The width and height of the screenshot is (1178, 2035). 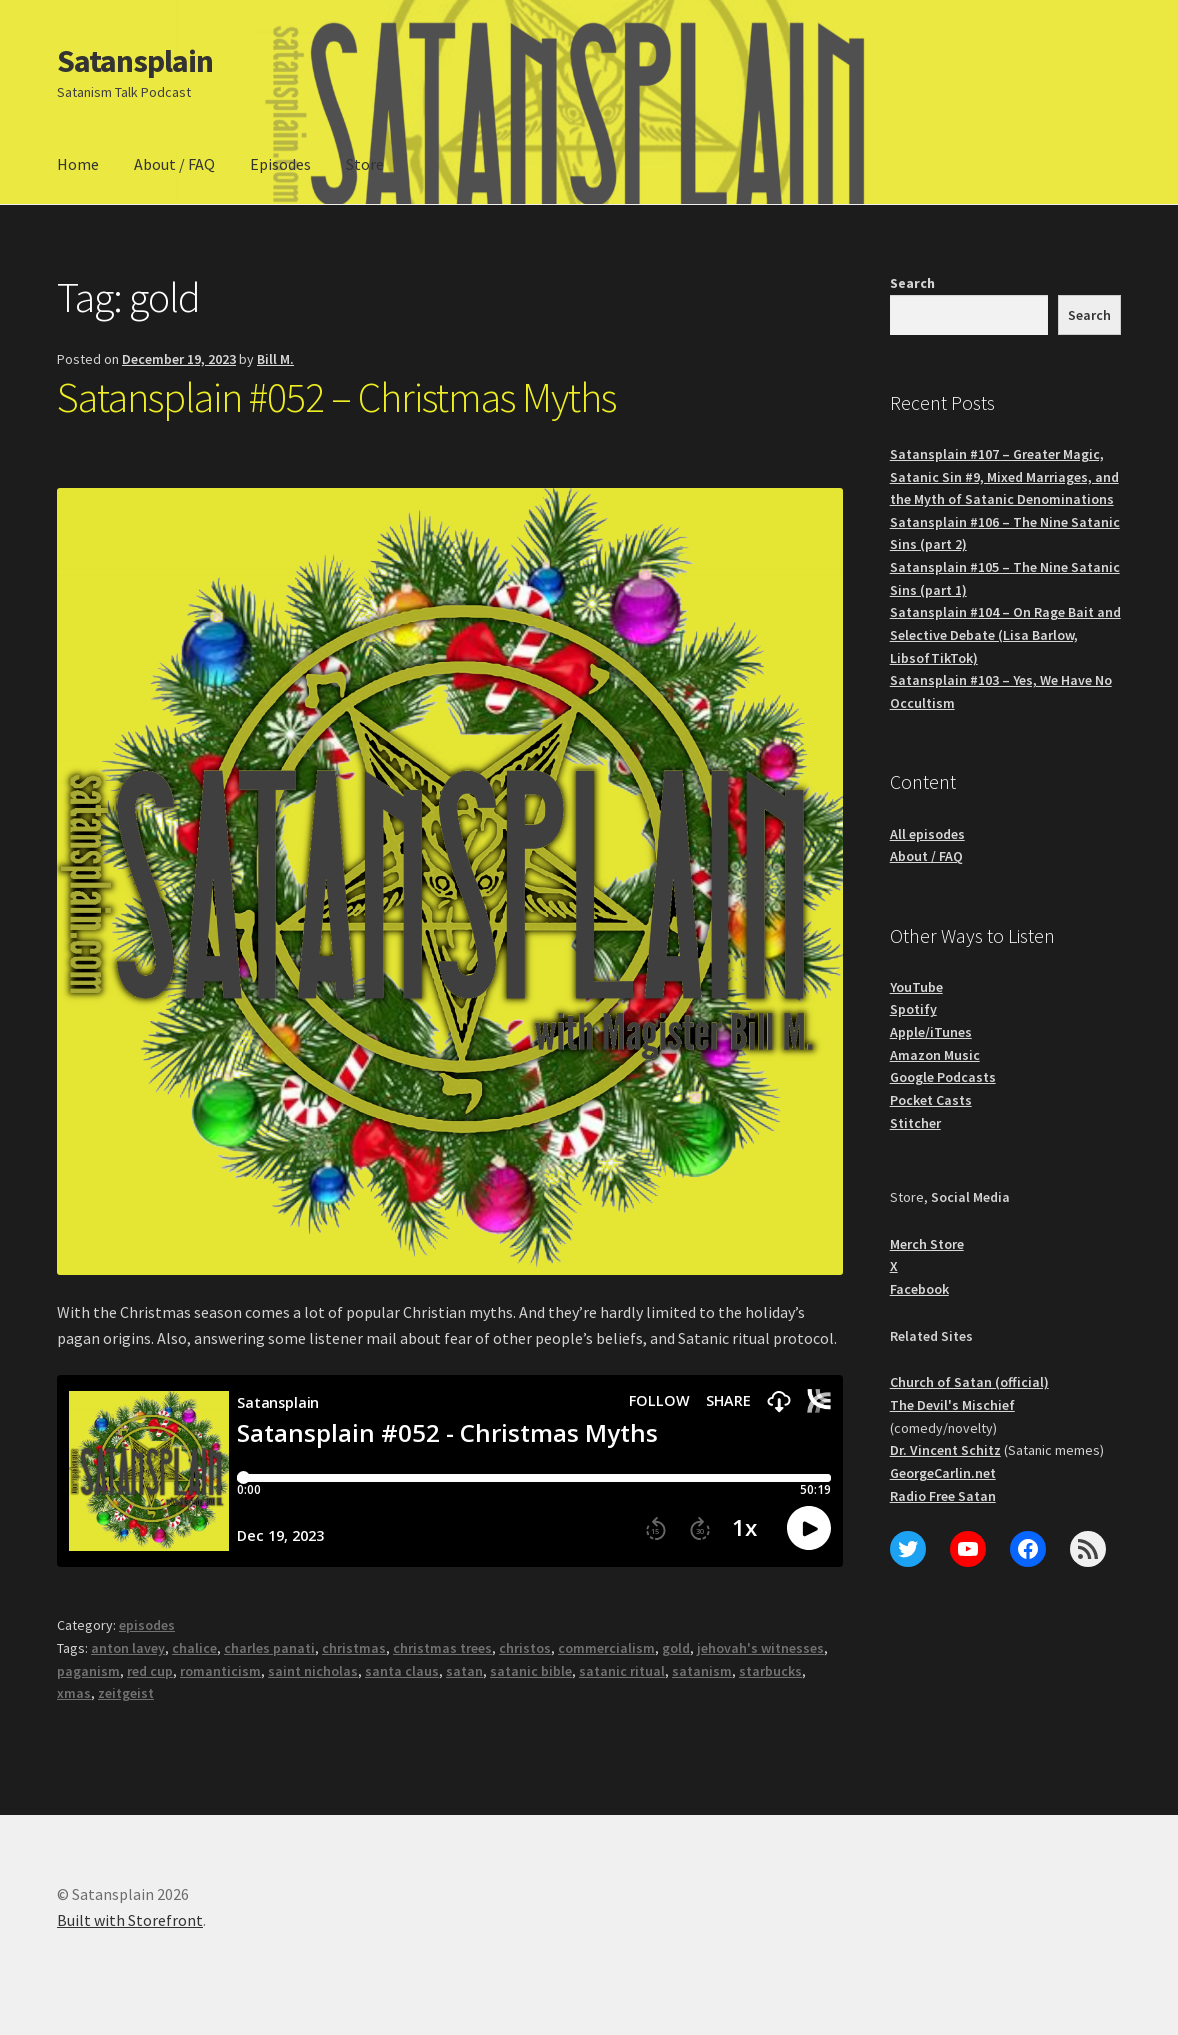 What do you see at coordinates (464, 1671) in the screenshot?
I see `satan` at bounding box center [464, 1671].